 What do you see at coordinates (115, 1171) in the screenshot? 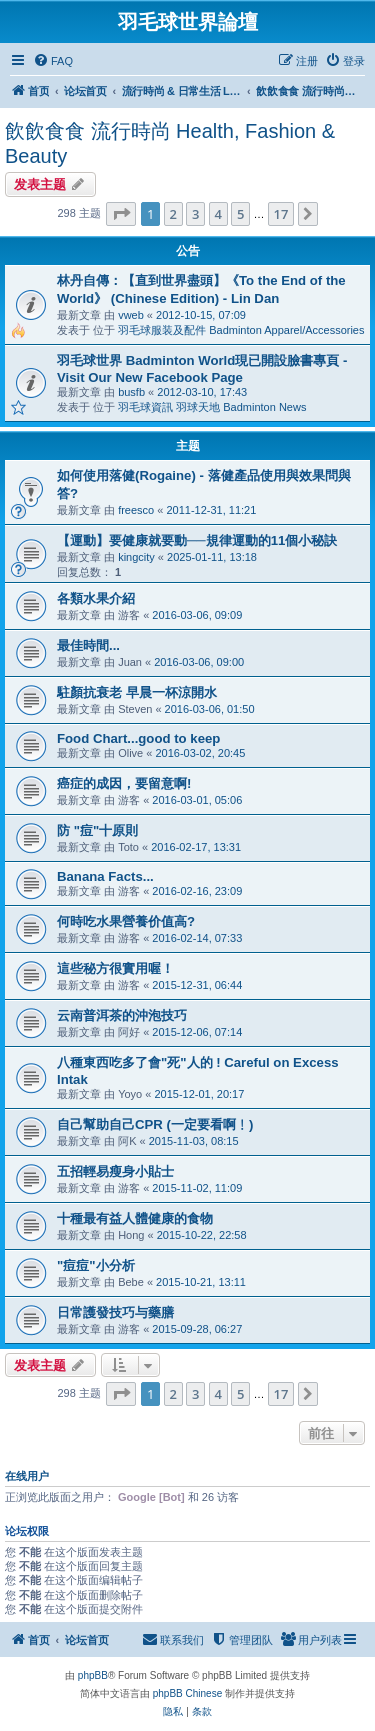
I see `五招輕易瘦身小貼士` at bounding box center [115, 1171].